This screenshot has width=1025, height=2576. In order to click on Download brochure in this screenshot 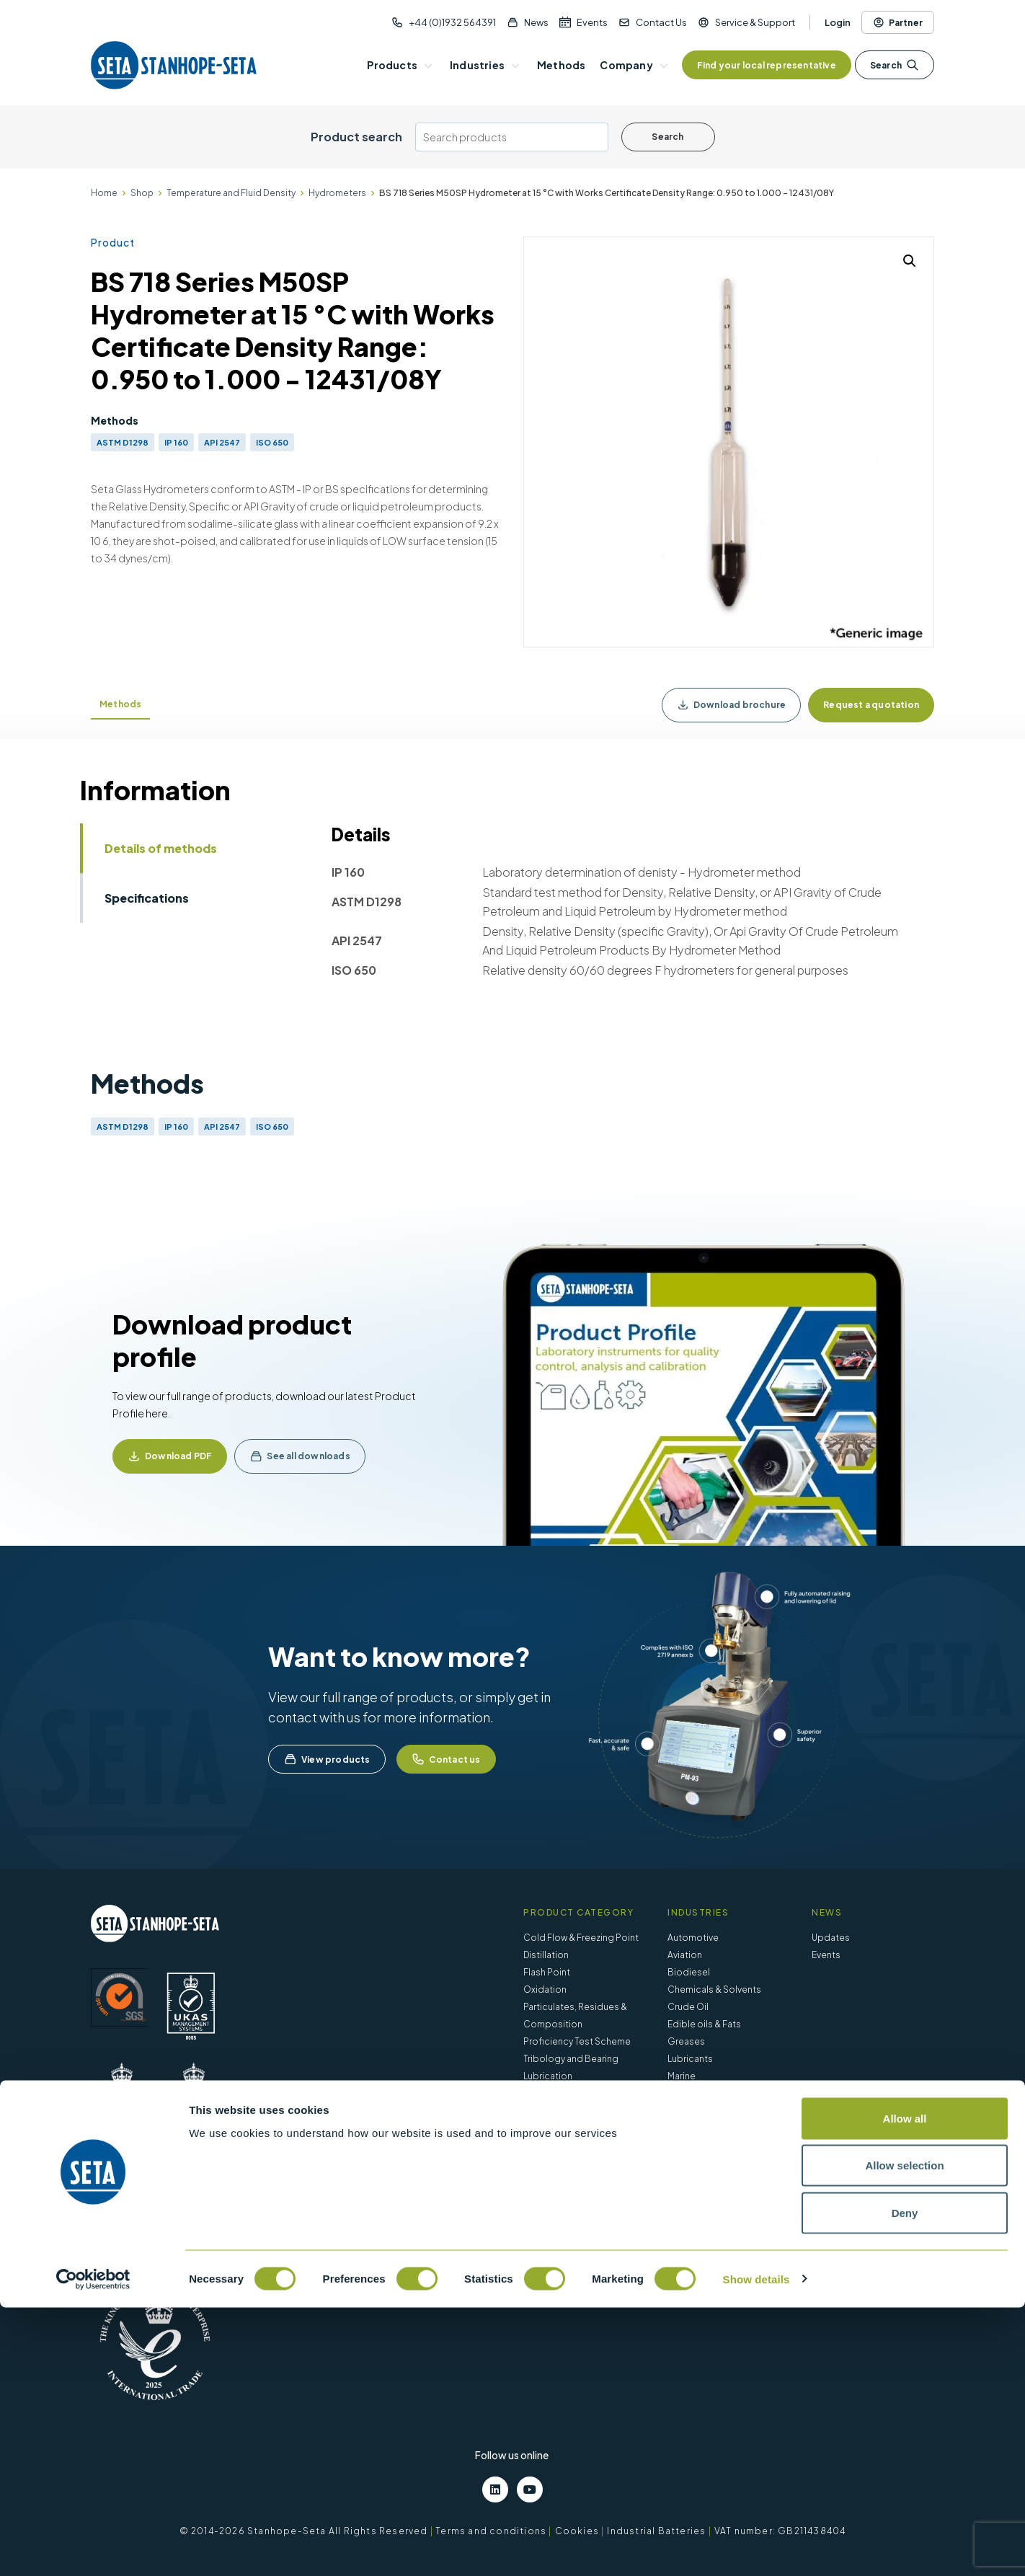, I will do `click(731, 705)`.